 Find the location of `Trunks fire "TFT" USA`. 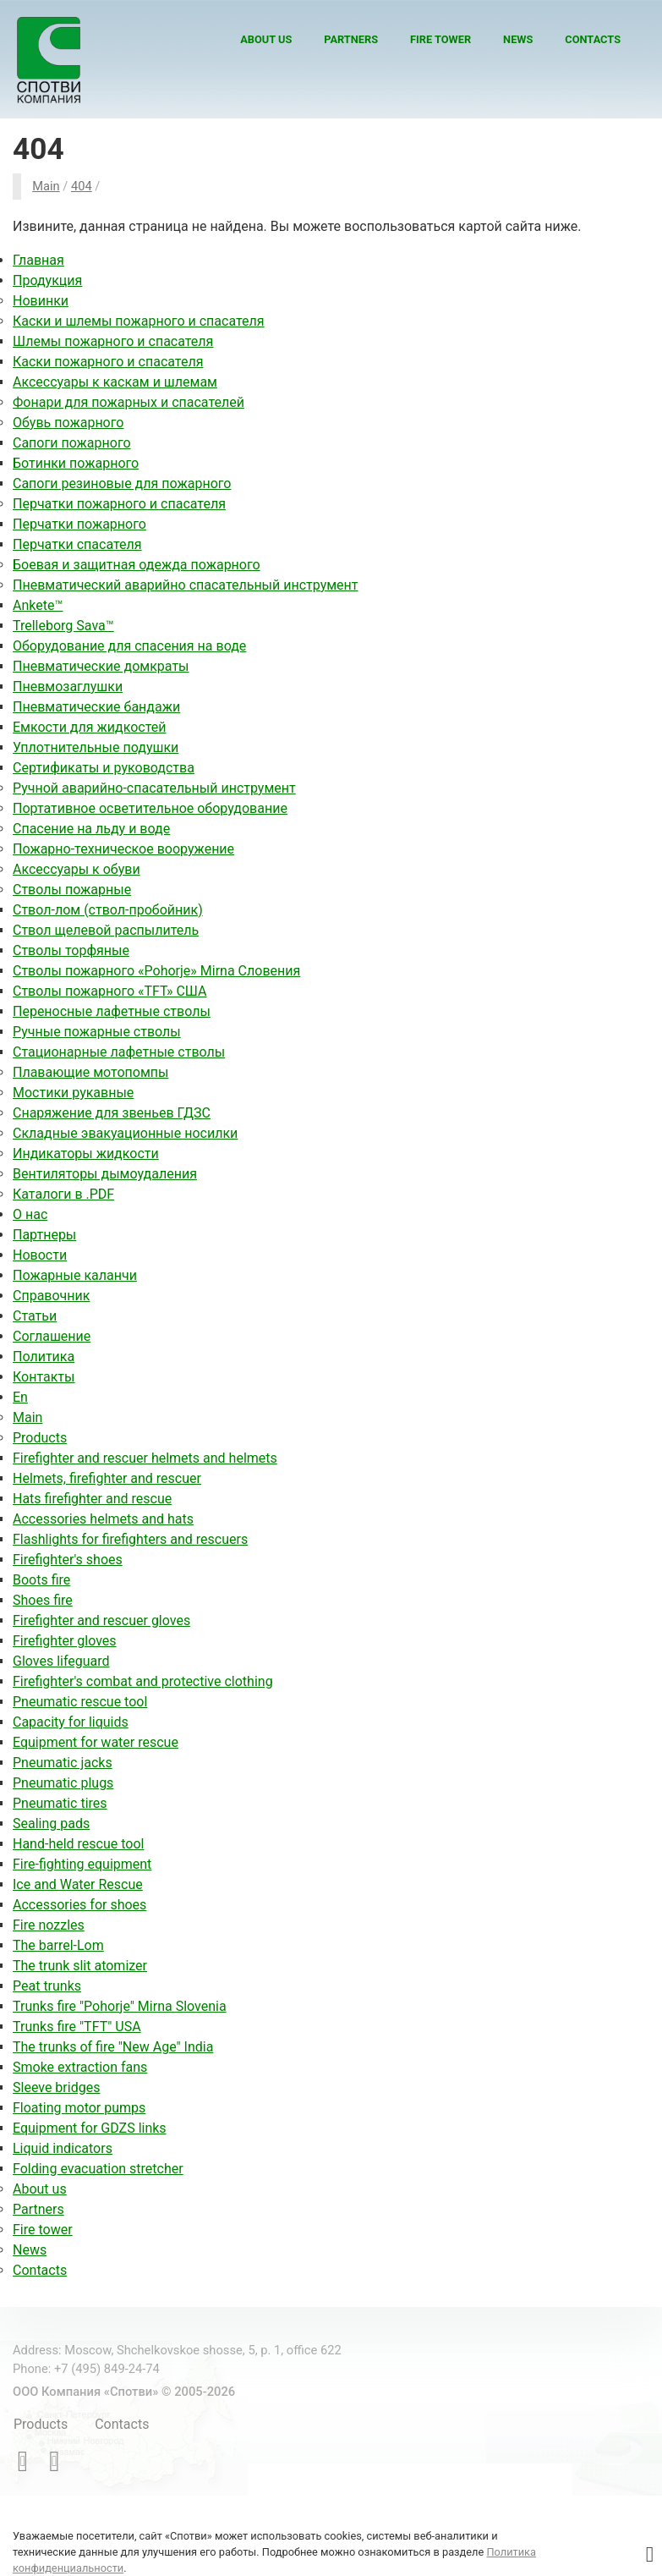

Trunks fire "TFT" USA is located at coordinates (77, 2027).